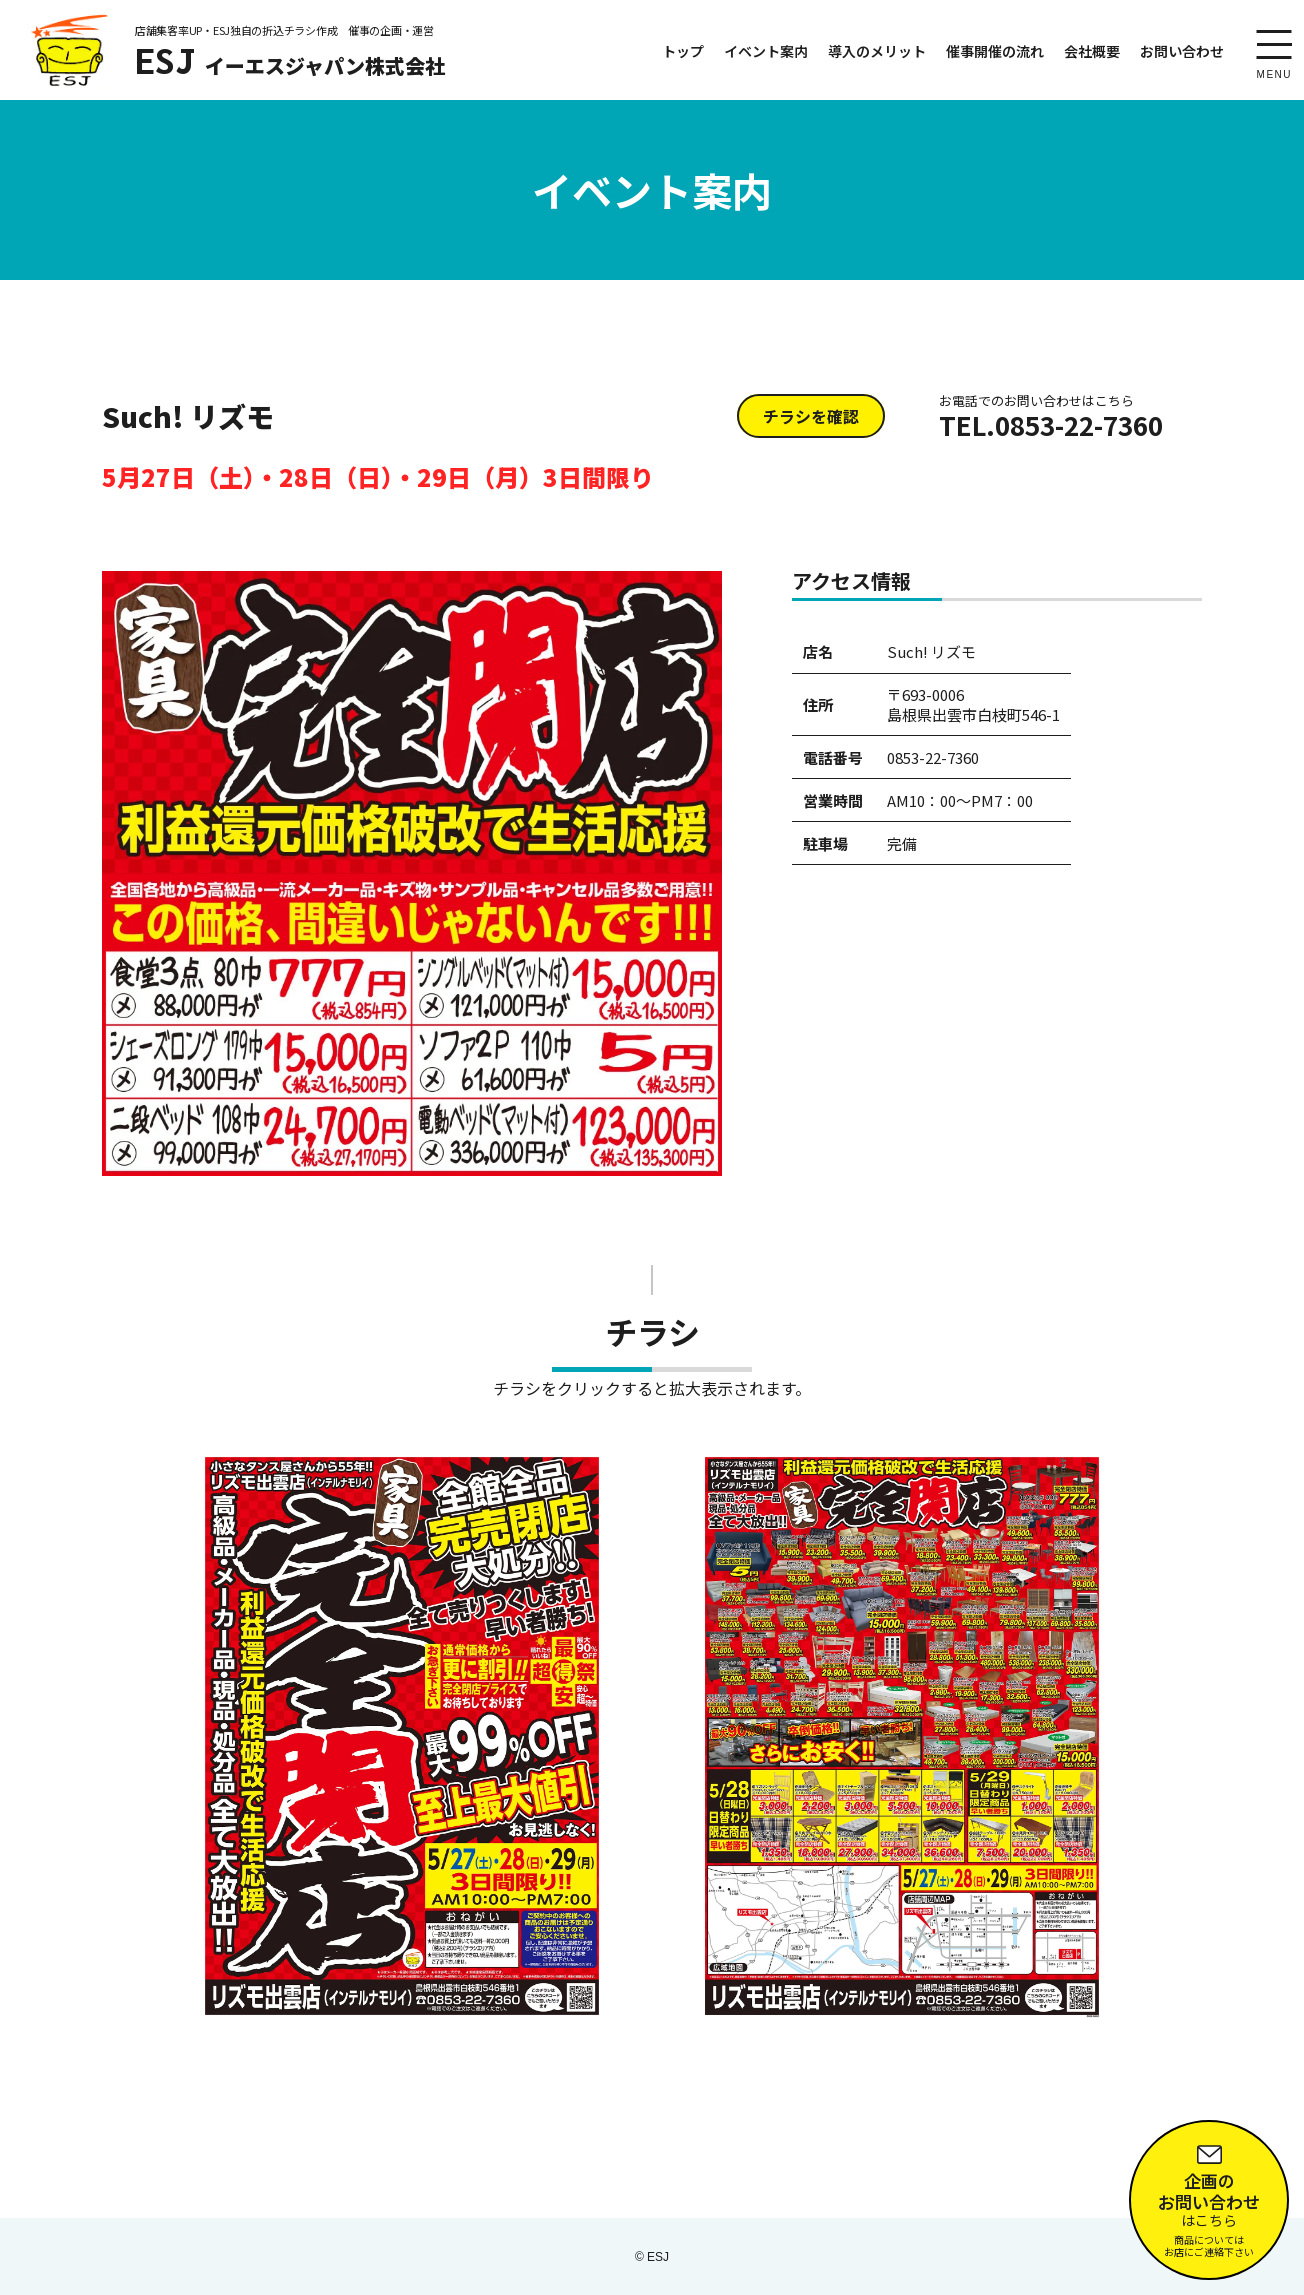  What do you see at coordinates (877, 51) in the screenshot?
I see `導入のメリット` at bounding box center [877, 51].